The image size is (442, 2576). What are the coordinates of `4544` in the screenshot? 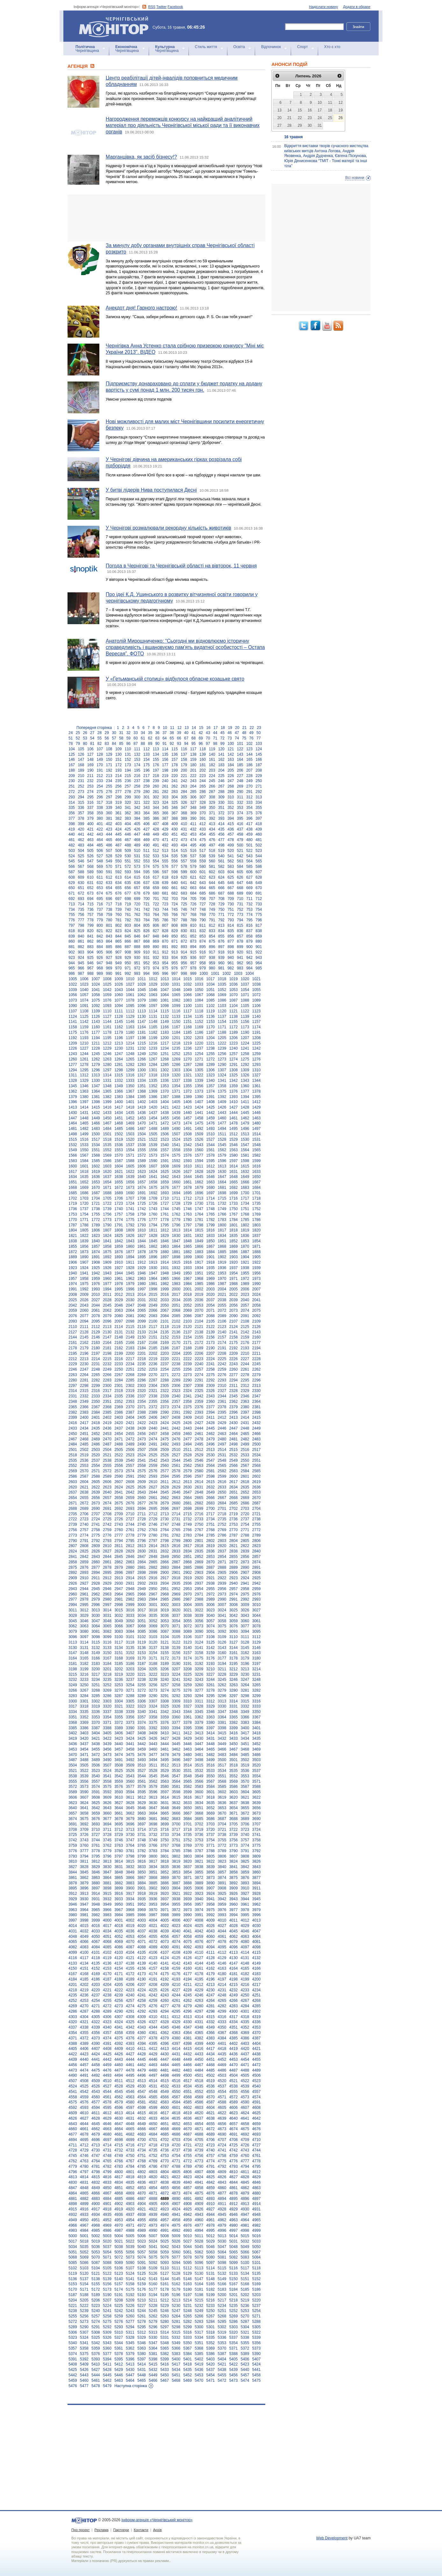 It's located at (107, 2091).